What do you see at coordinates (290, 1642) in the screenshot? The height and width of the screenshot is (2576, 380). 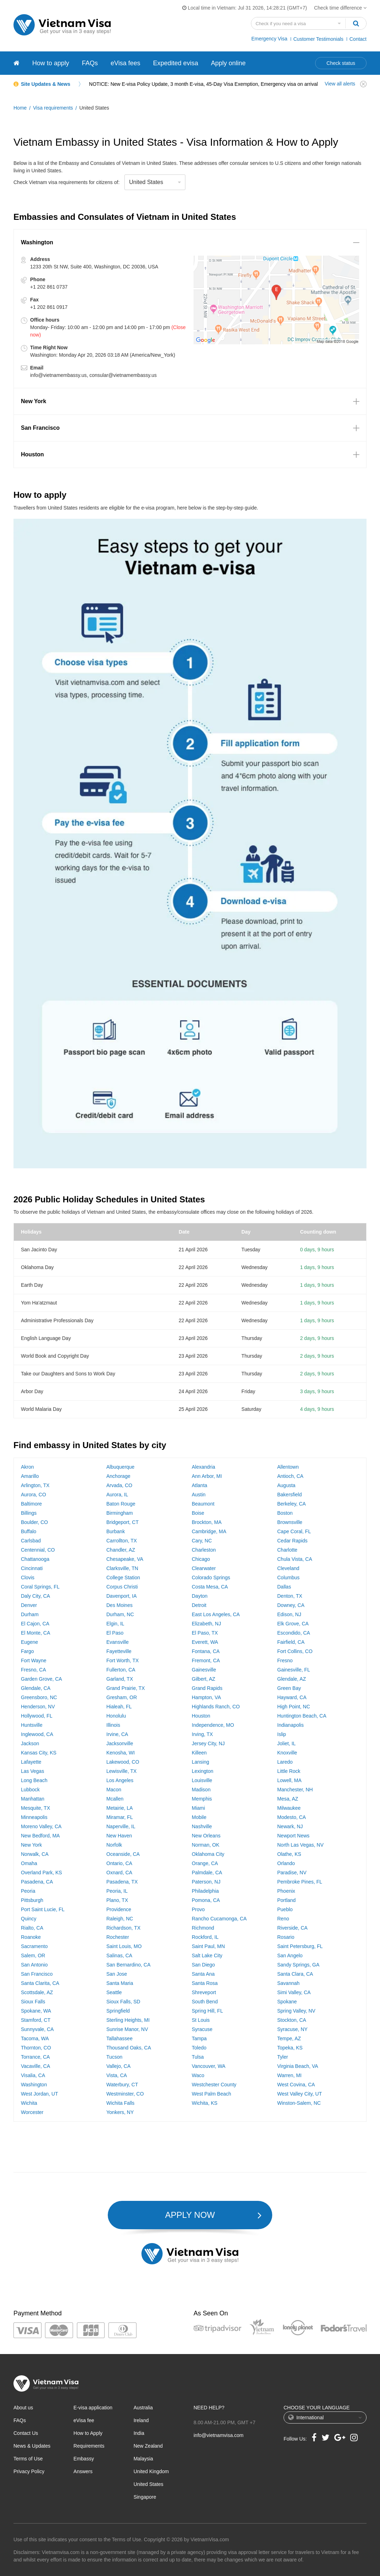 I see `Fairfield, CA` at bounding box center [290, 1642].